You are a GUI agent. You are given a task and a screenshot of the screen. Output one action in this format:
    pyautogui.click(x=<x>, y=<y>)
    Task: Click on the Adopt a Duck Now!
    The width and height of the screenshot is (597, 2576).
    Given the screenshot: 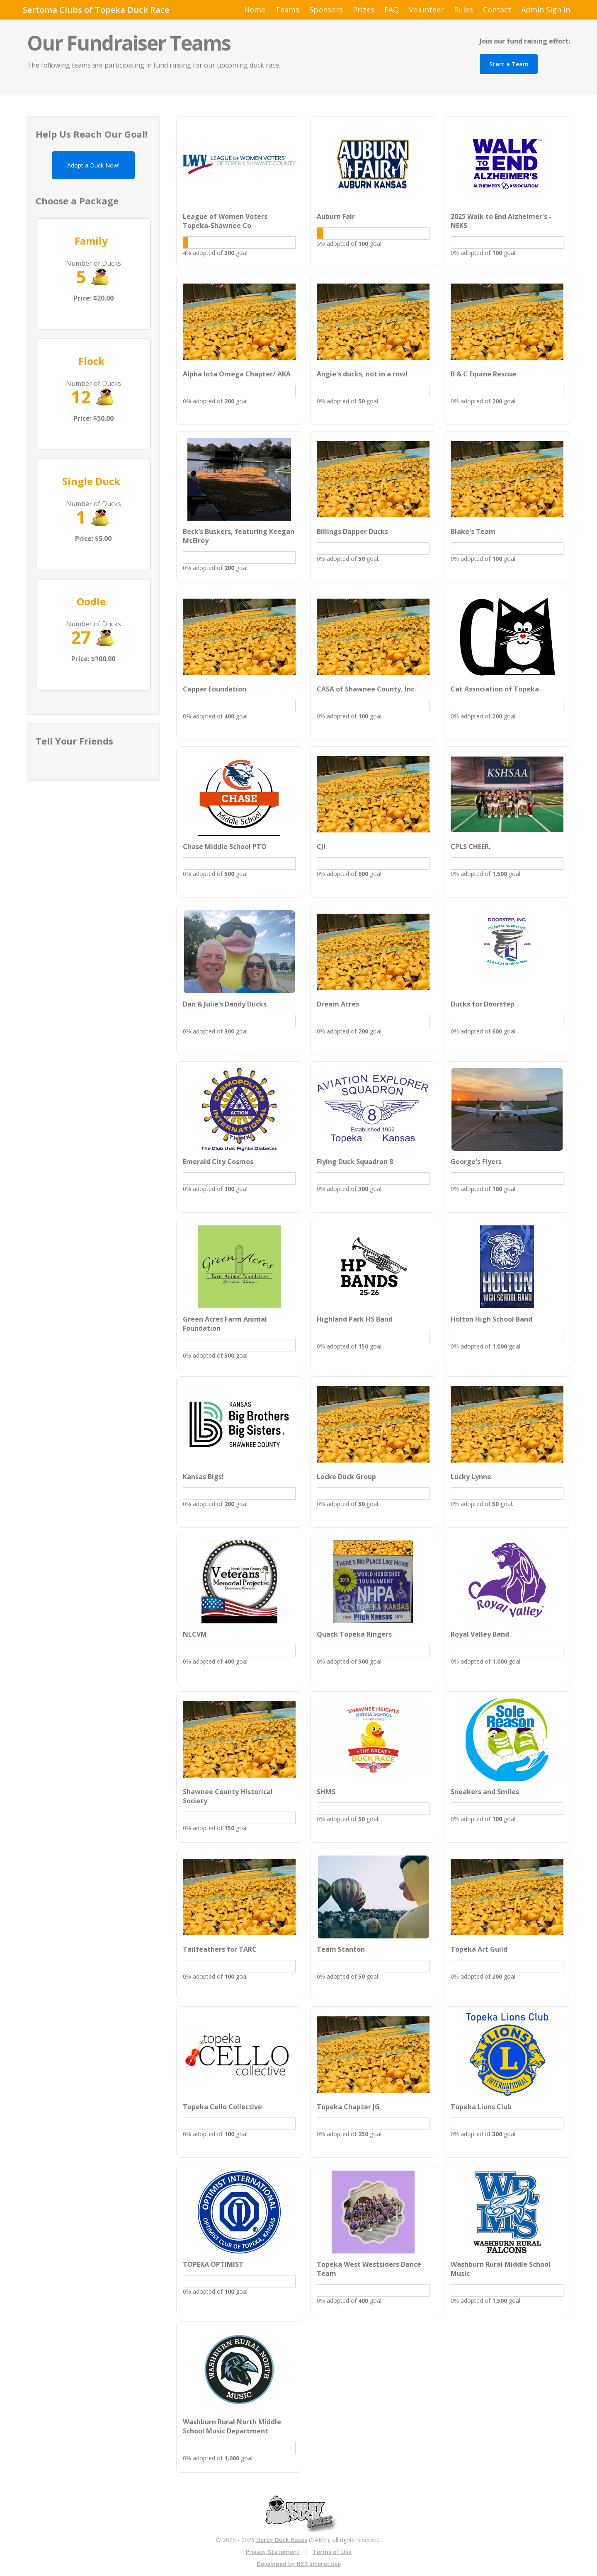 What is the action you would take?
    pyautogui.click(x=93, y=165)
    